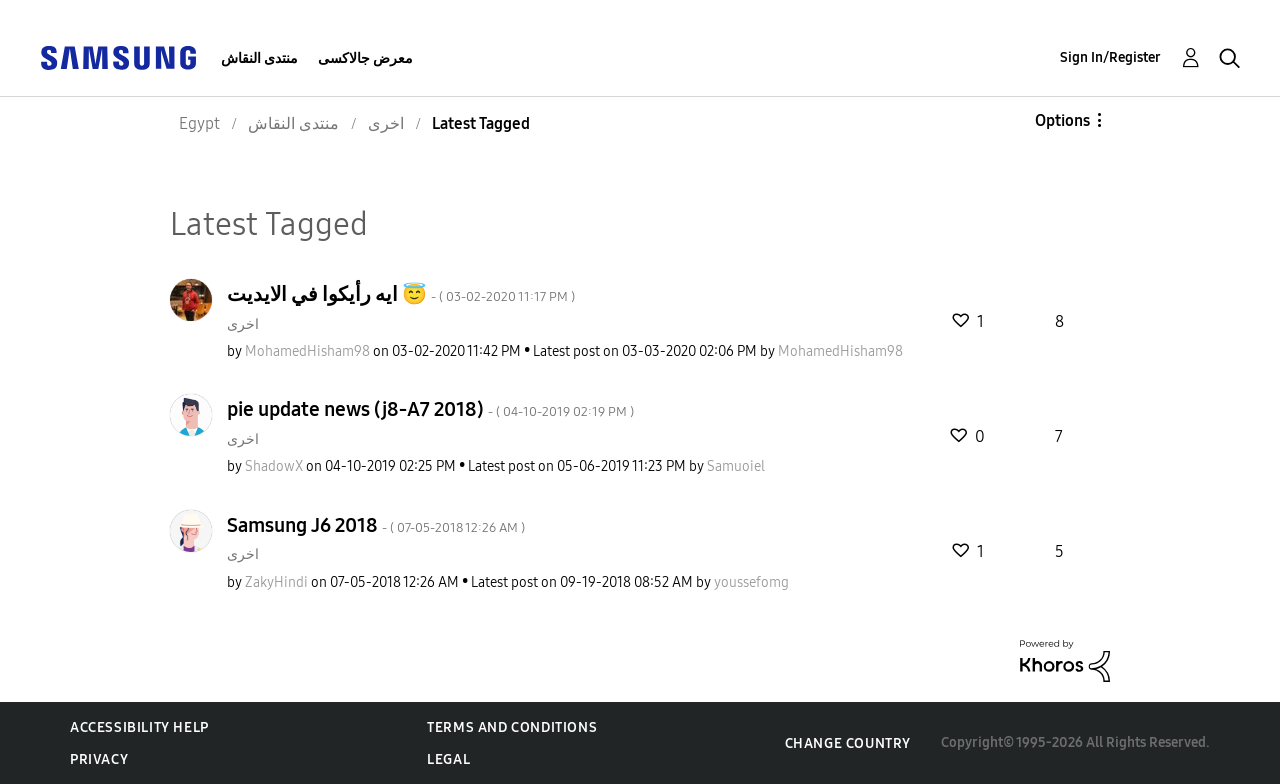 This screenshot has width=1280, height=784. What do you see at coordinates (139, 727) in the screenshot?
I see `Accessibility Help` at bounding box center [139, 727].